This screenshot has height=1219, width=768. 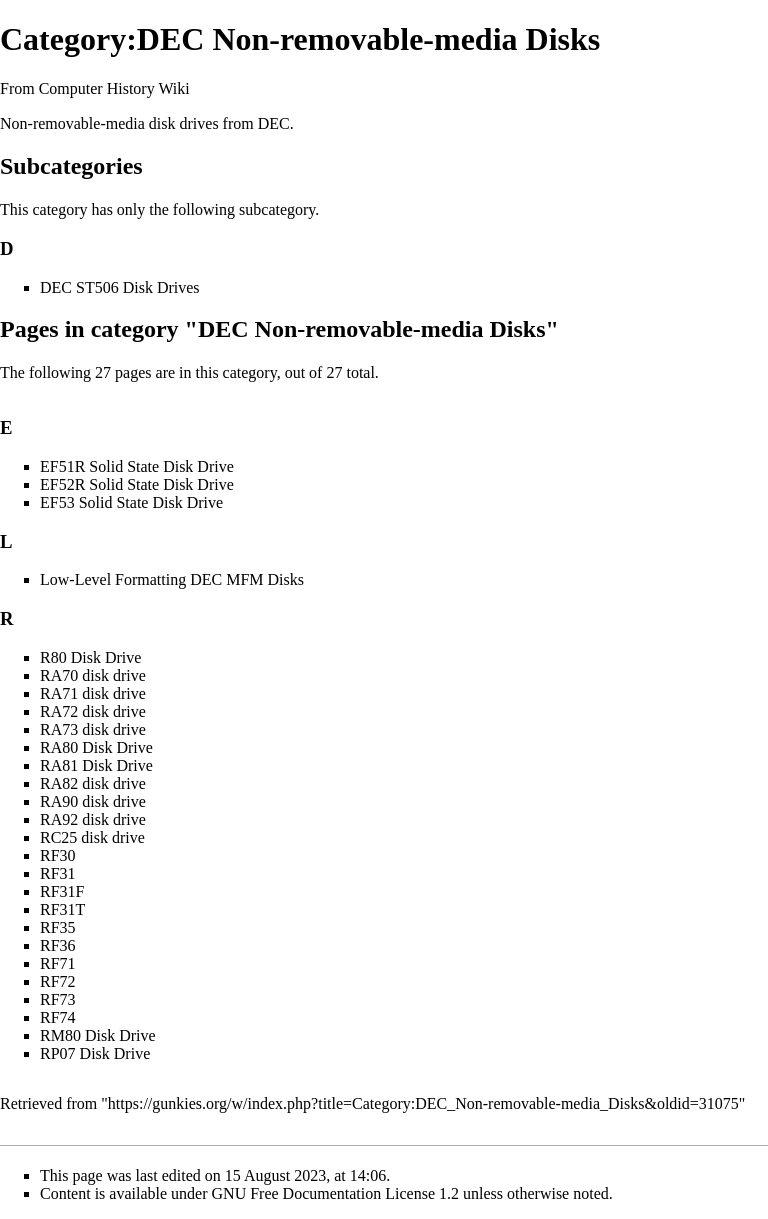 What do you see at coordinates (96, 765) in the screenshot?
I see `RA81 Disk Drive` at bounding box center [96, 765].